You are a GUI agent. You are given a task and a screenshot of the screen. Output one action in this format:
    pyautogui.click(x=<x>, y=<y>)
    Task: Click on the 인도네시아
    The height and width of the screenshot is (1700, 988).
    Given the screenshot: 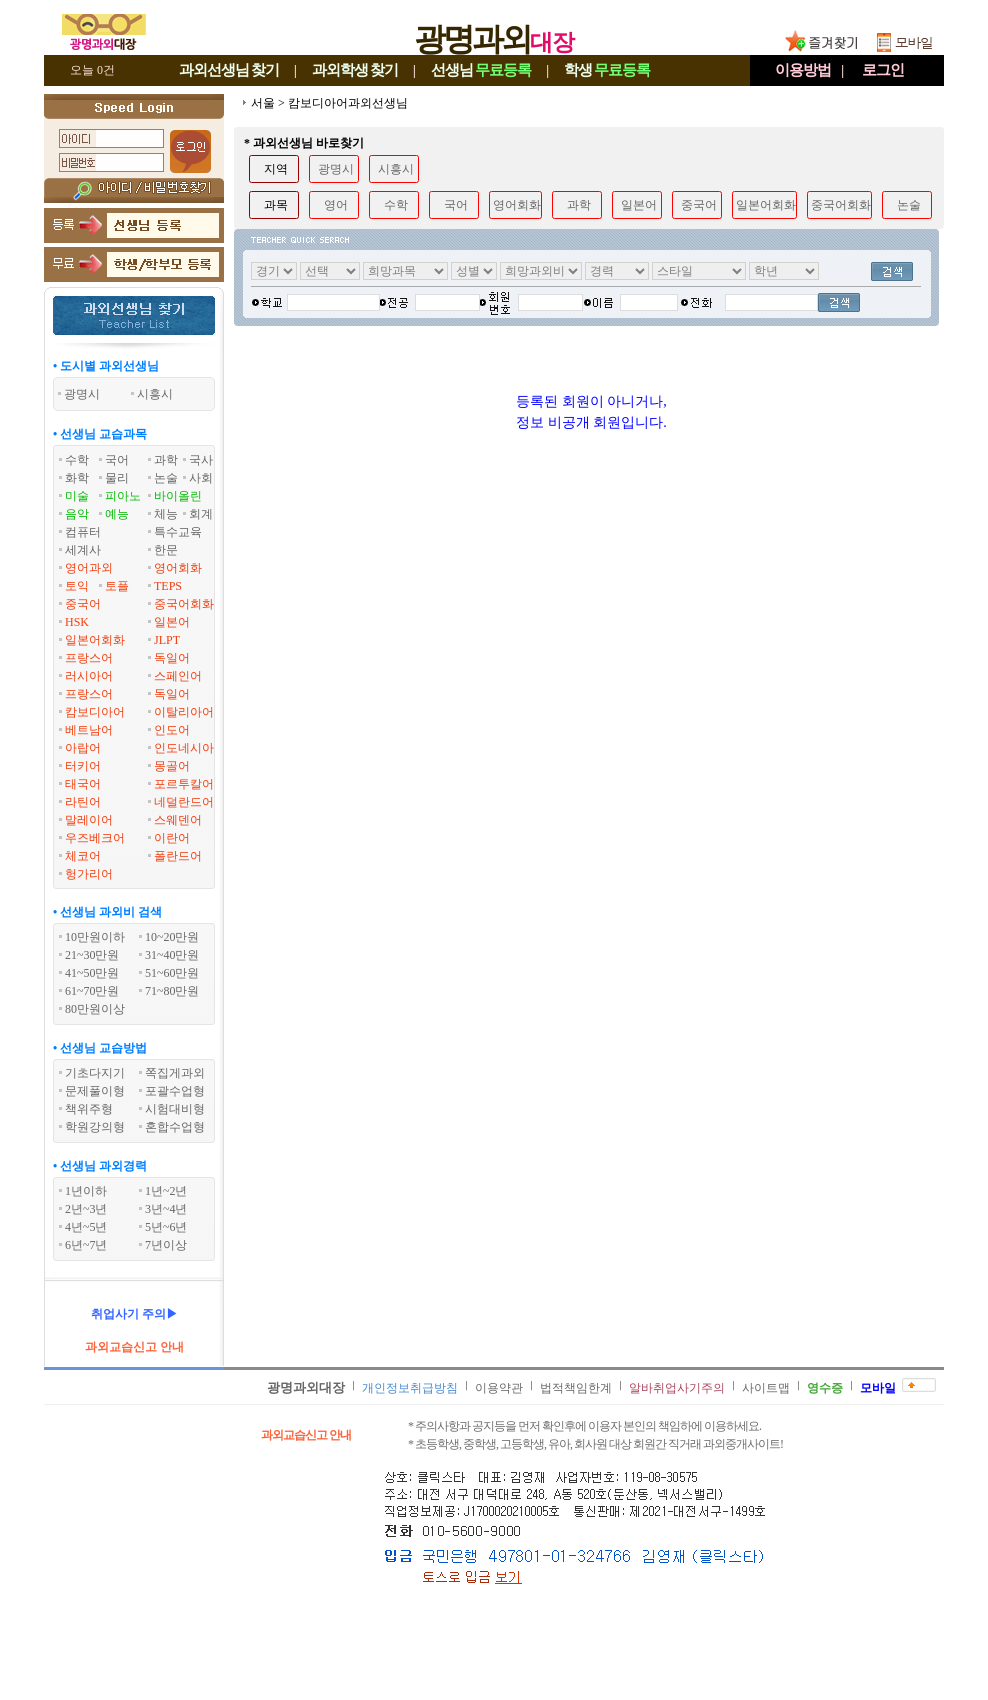 What is the action you would take?
    pyautogui.click(x=184, y=748)
    